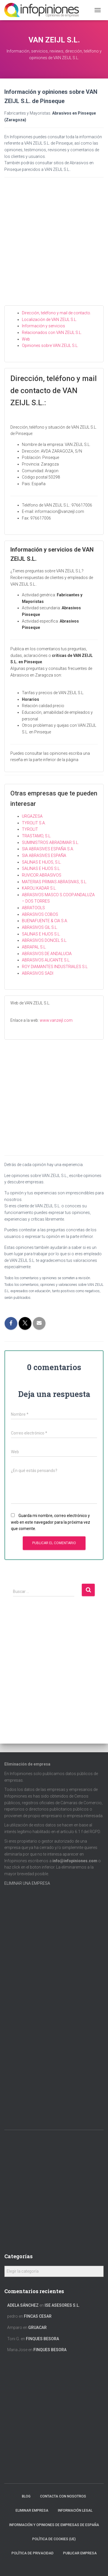  Describe the element at coordinates (45, 920) in the screenshot. I see `BUENAFUENTE & CIA S.A.` at that location.